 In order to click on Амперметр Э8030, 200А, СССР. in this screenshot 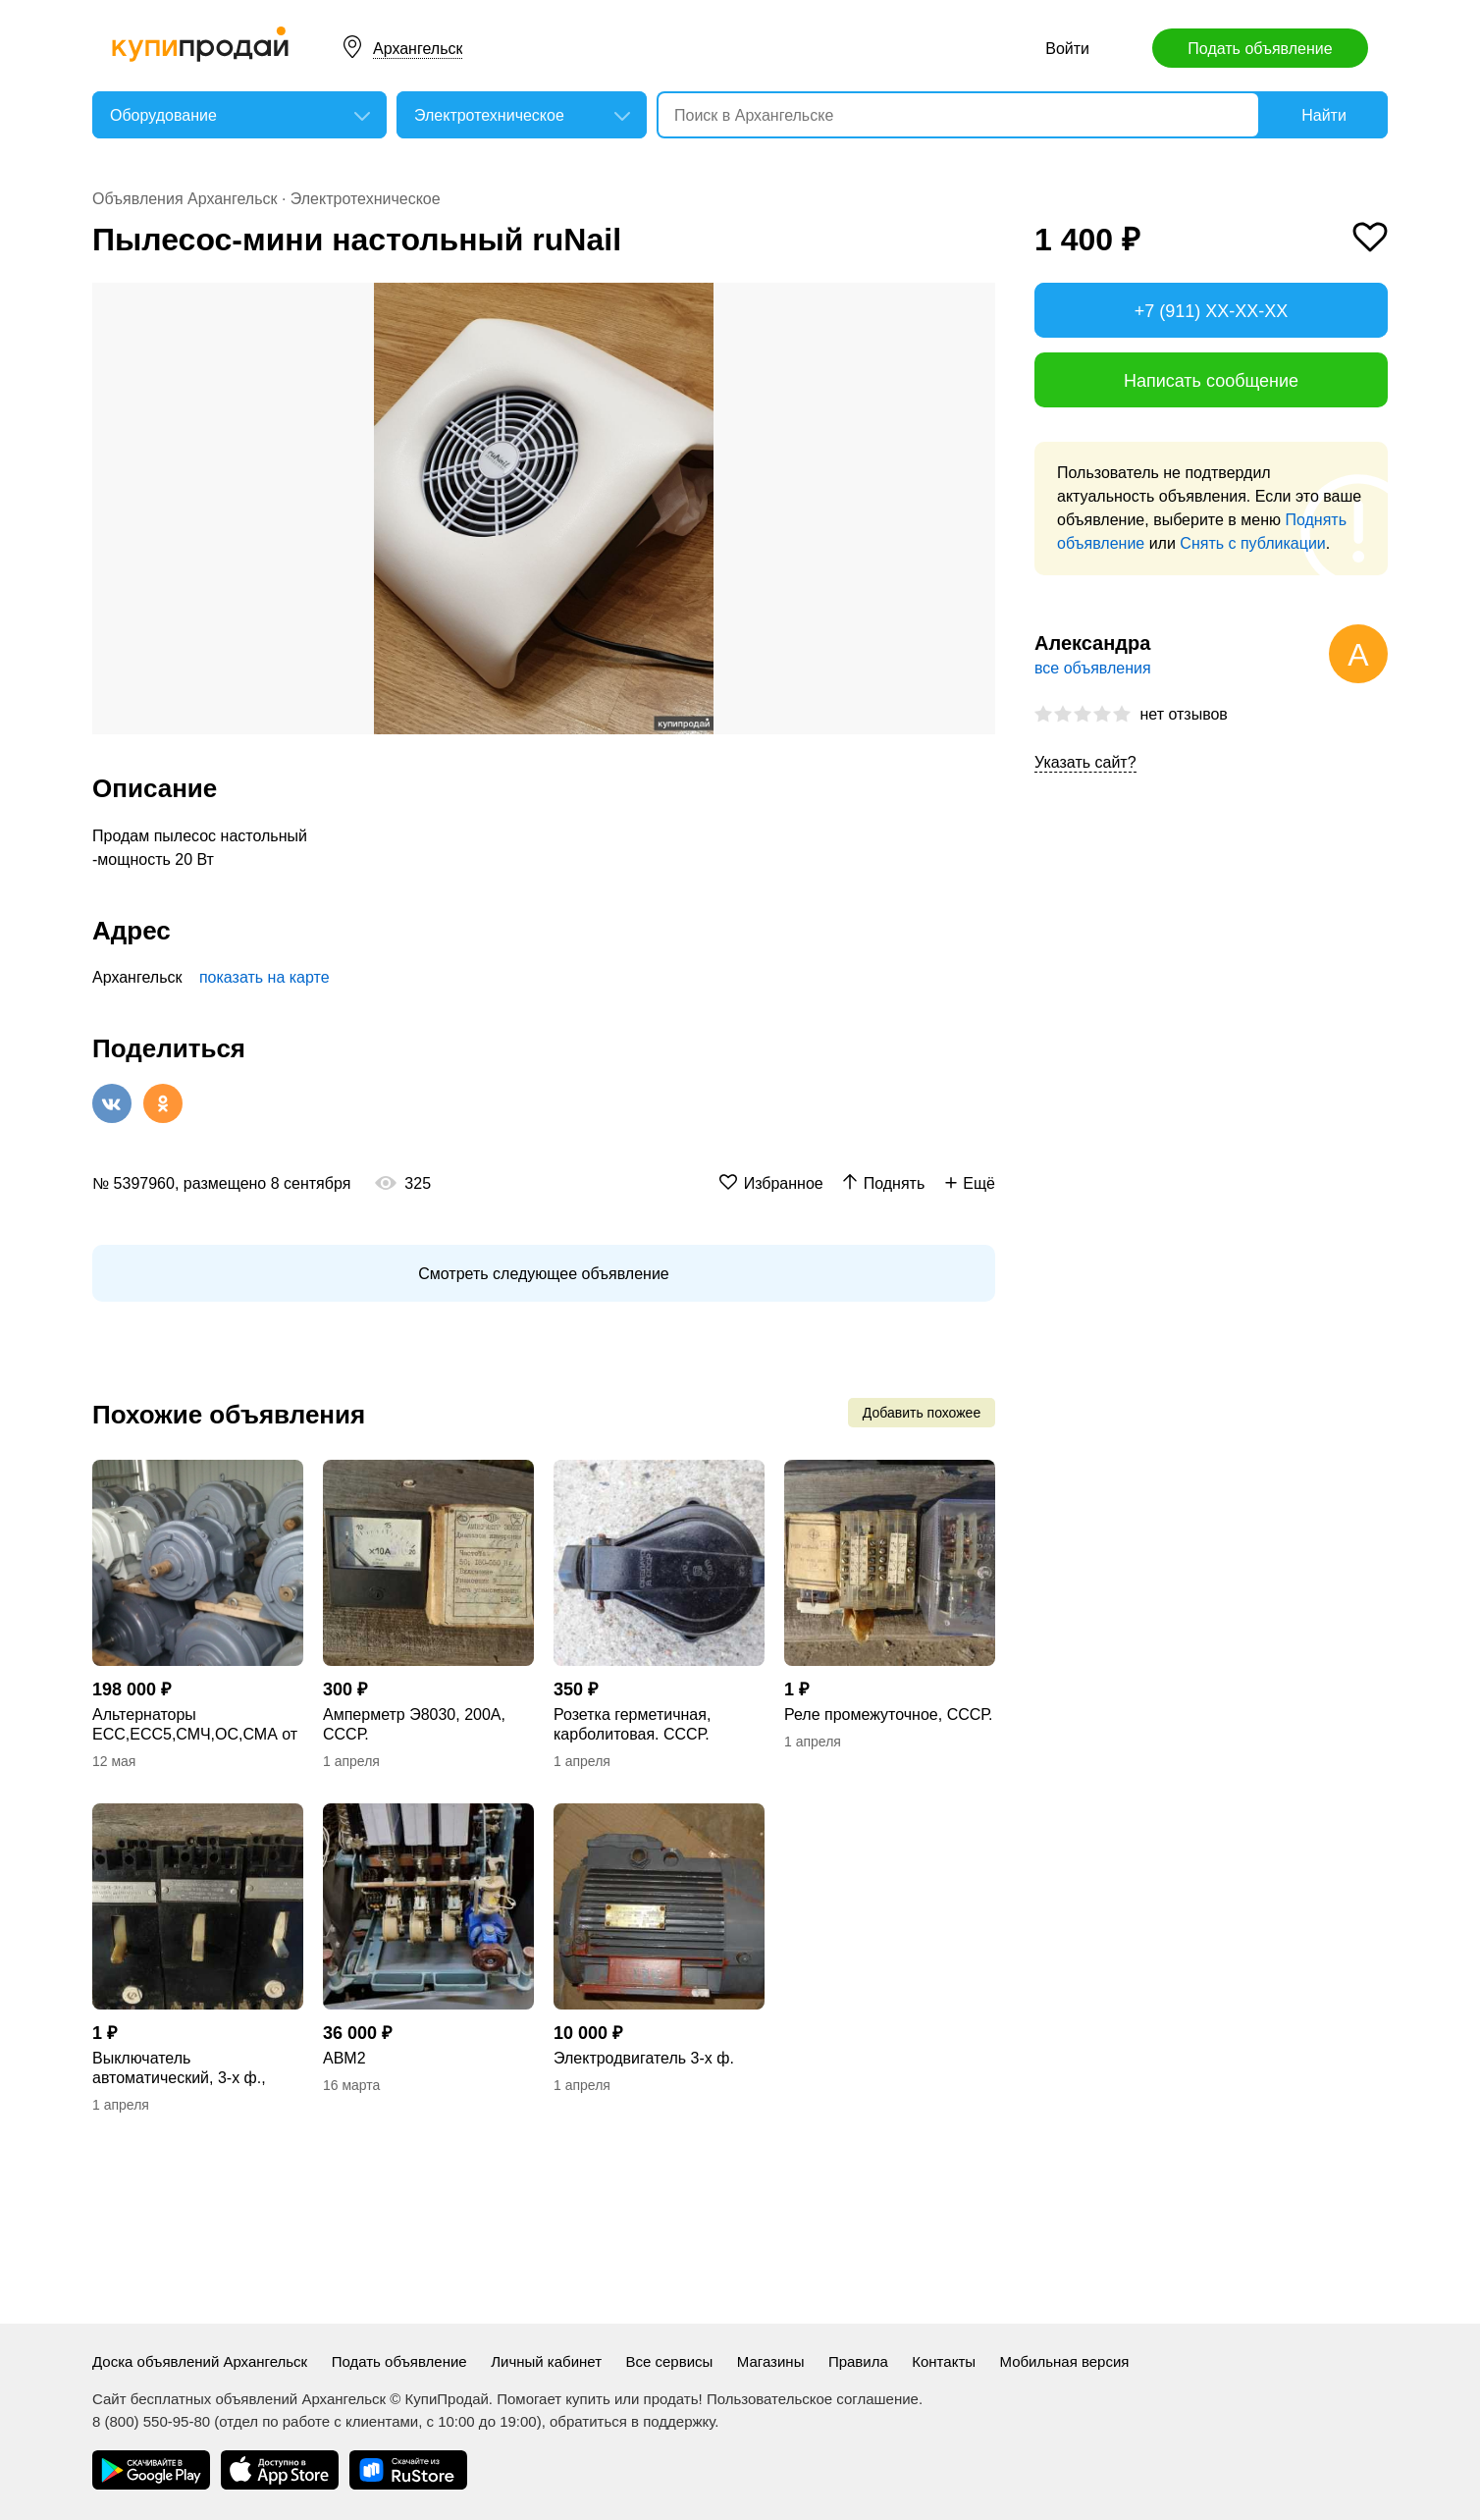, I will do `click(414, 1724)`.